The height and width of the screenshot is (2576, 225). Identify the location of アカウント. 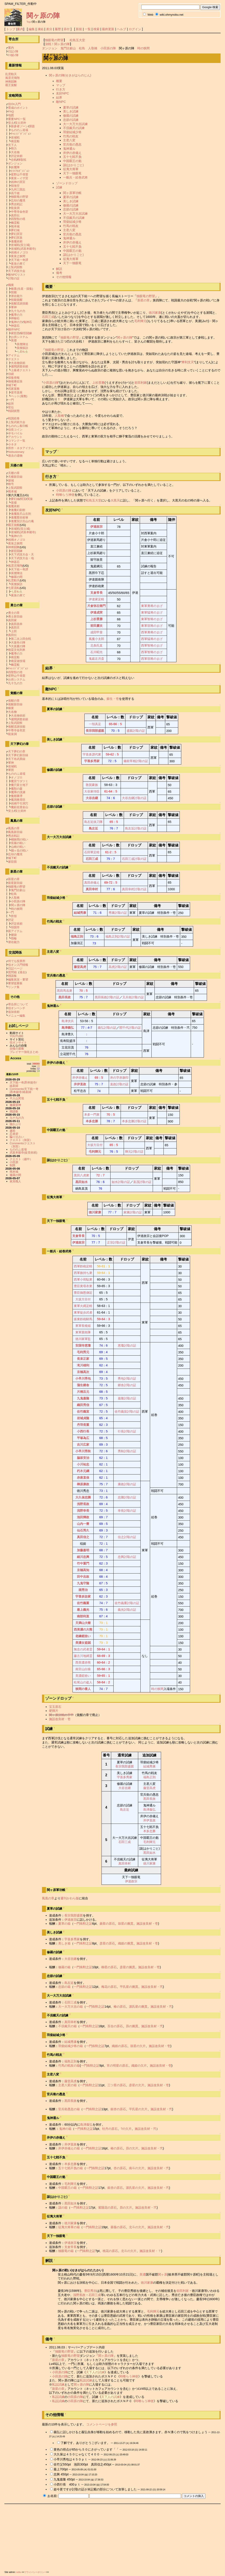
(15, 437).